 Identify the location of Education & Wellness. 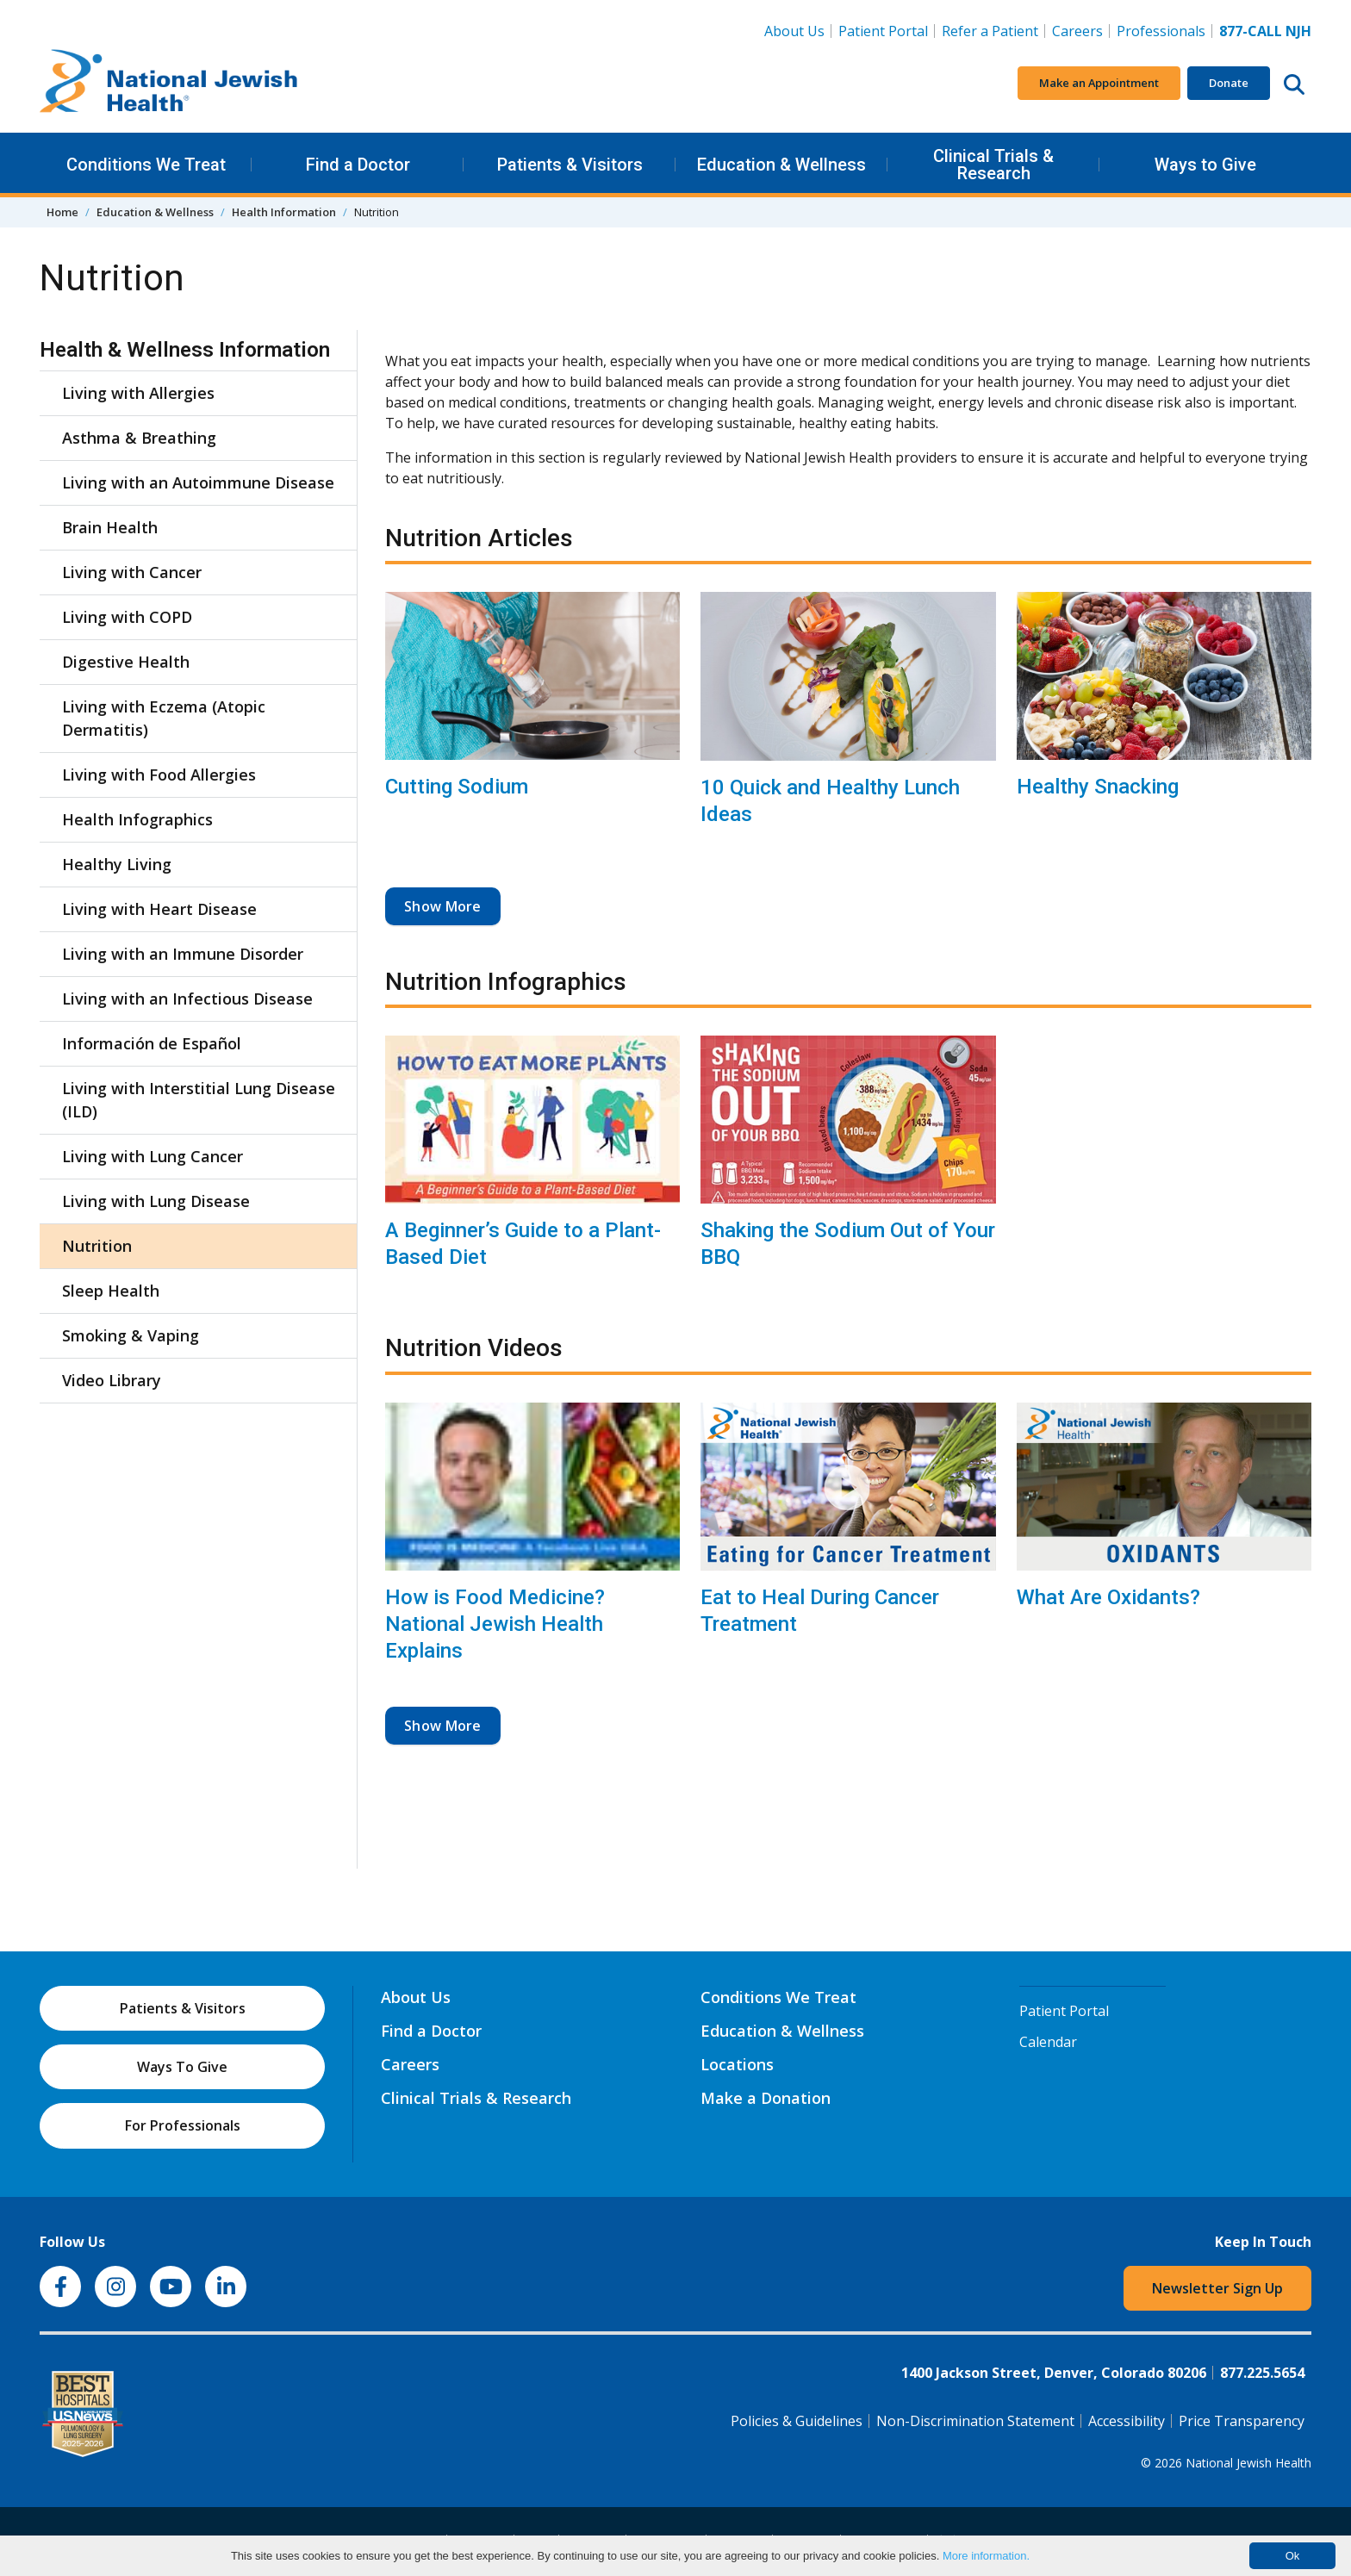
(781, 164).